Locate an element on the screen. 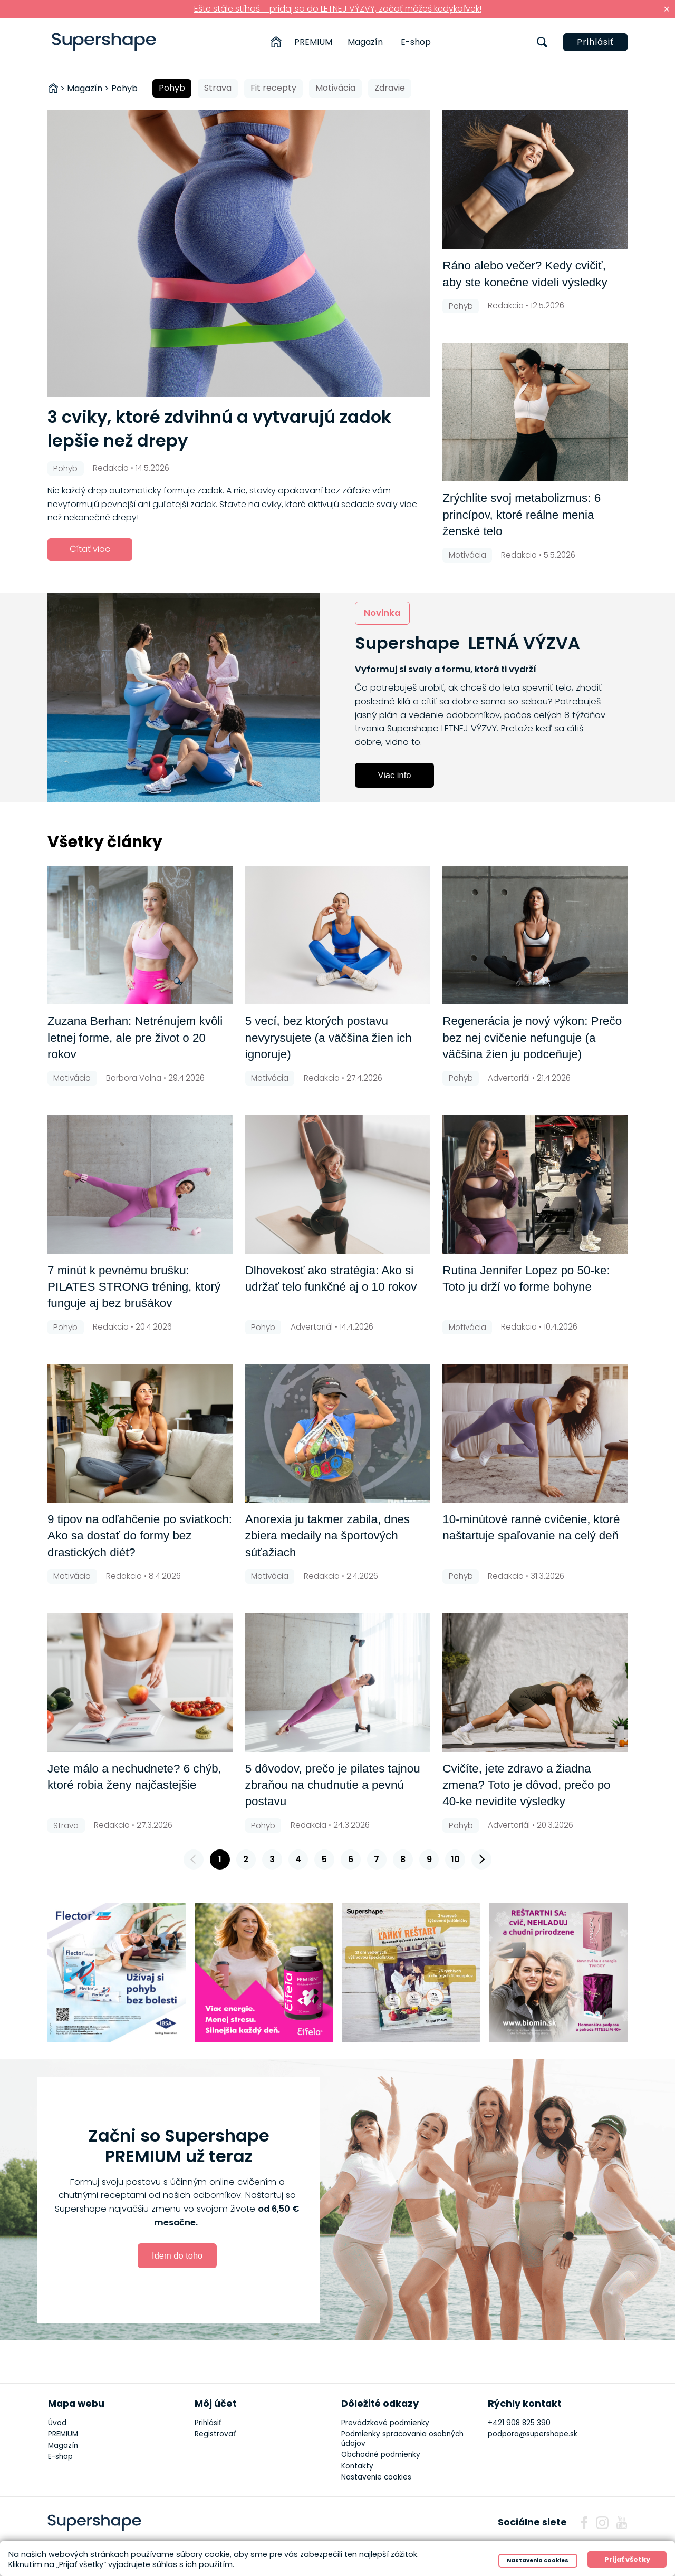 The height and width of the screenshot is (2576, 675). PREMIUM is located at coordinates (313, 42).